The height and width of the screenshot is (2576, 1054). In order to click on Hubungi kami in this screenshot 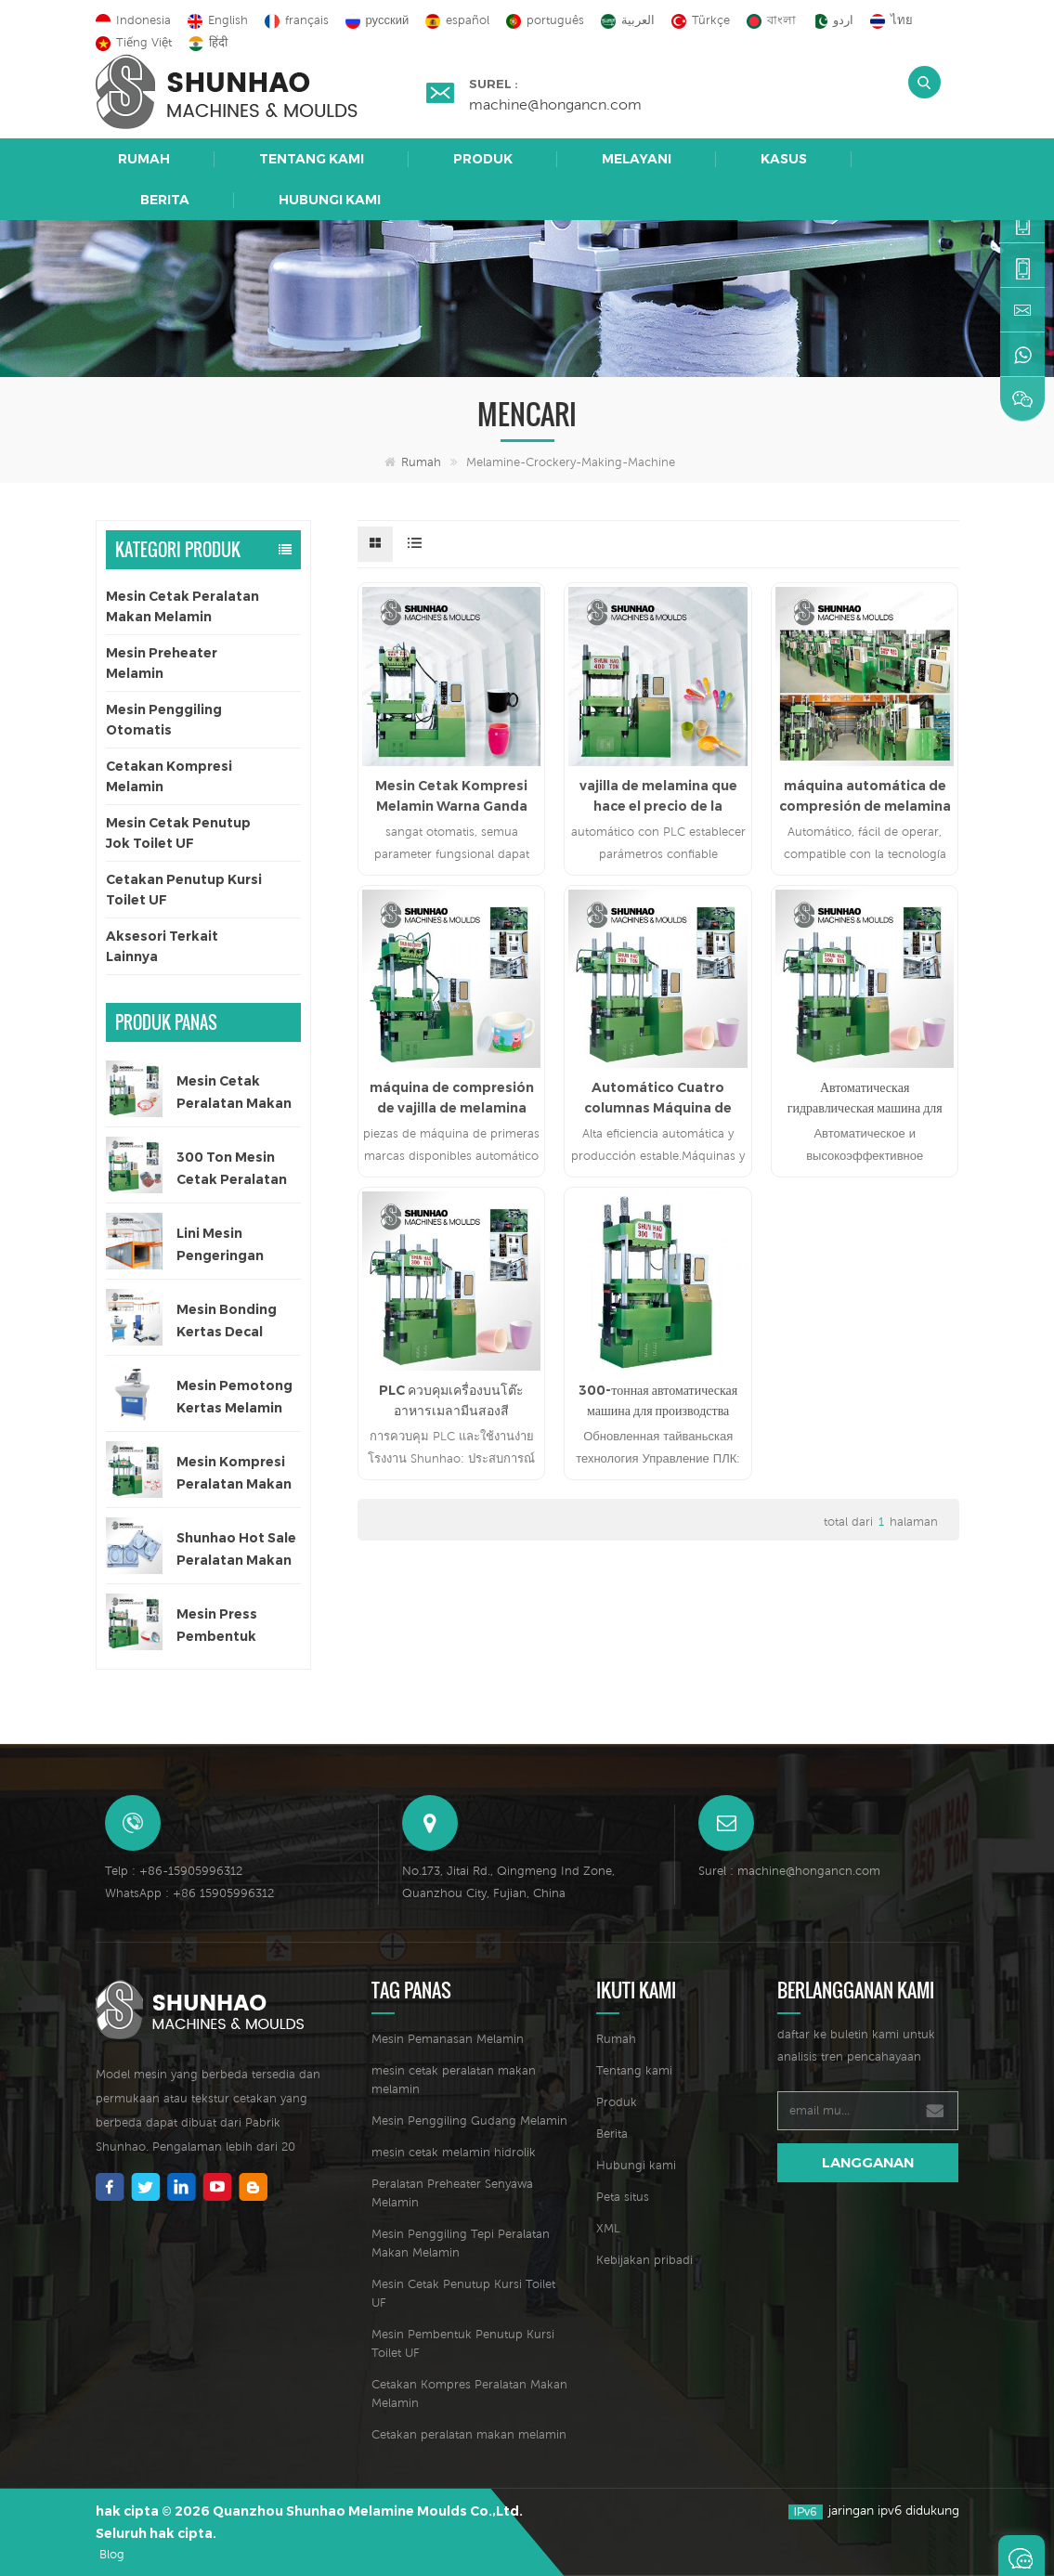, I will do `click(330, 199)`.